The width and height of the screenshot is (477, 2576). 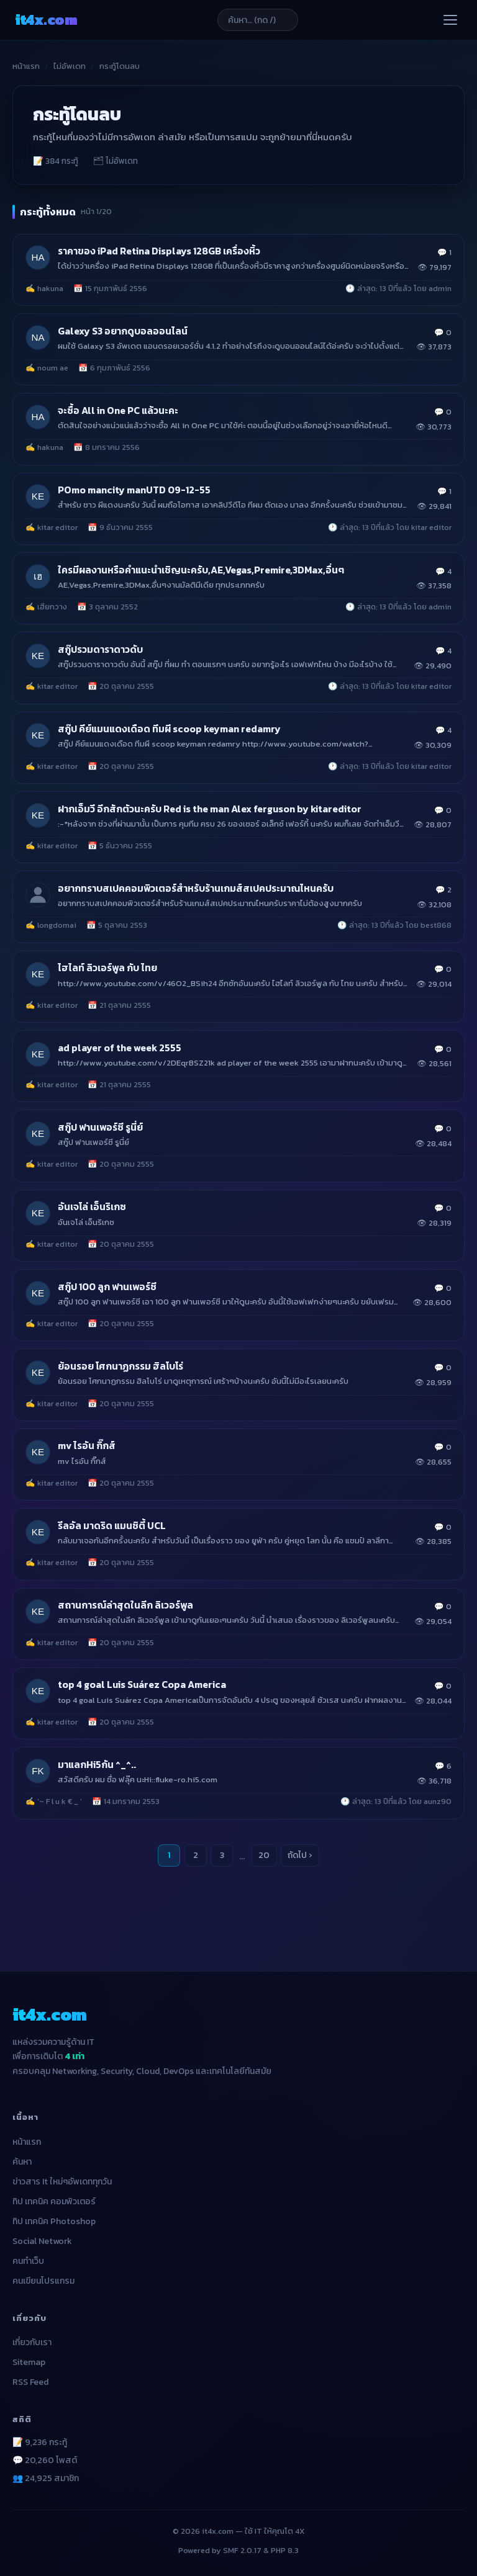 What do you see at coordinates (87, 1445) in the screenshot?
I see `mv ไรอัน กิ๊กส์` at bounding box center [87, 1445].